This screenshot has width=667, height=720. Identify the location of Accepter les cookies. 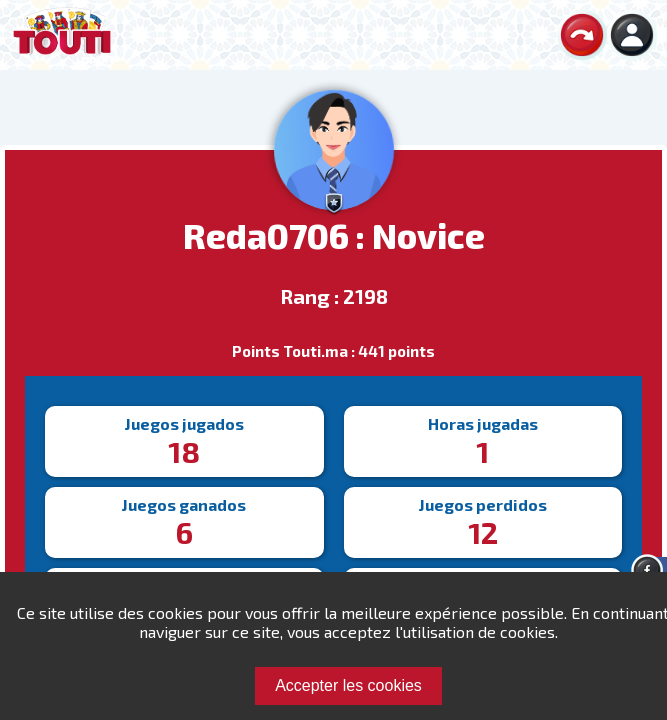
(348, 685).